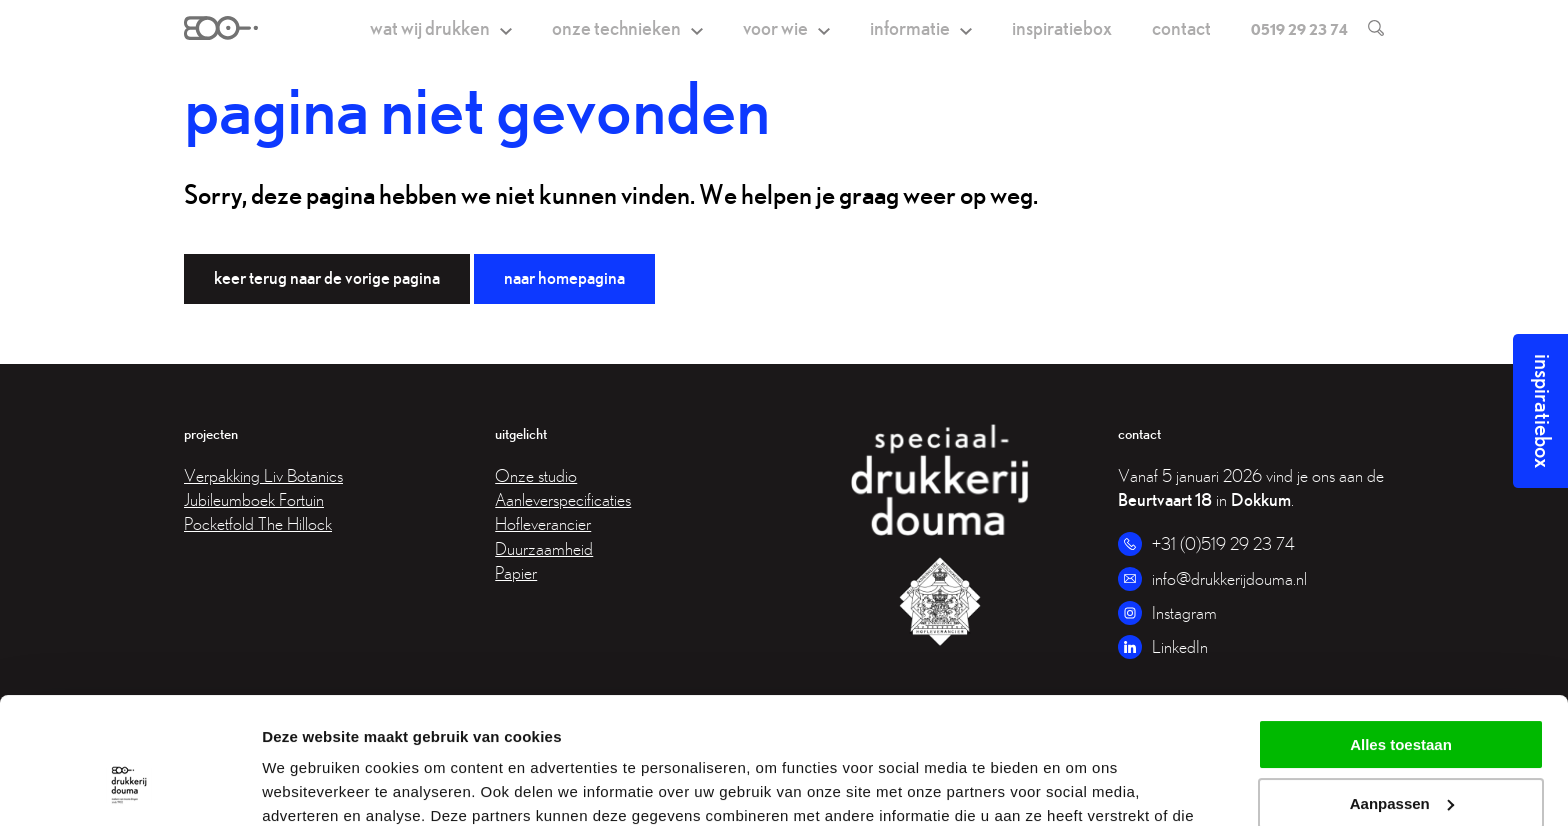  What do you see at coordinates (1402, 695) in the screenshot?
I see `Aanpassen` at bounding box center [1402, 695].